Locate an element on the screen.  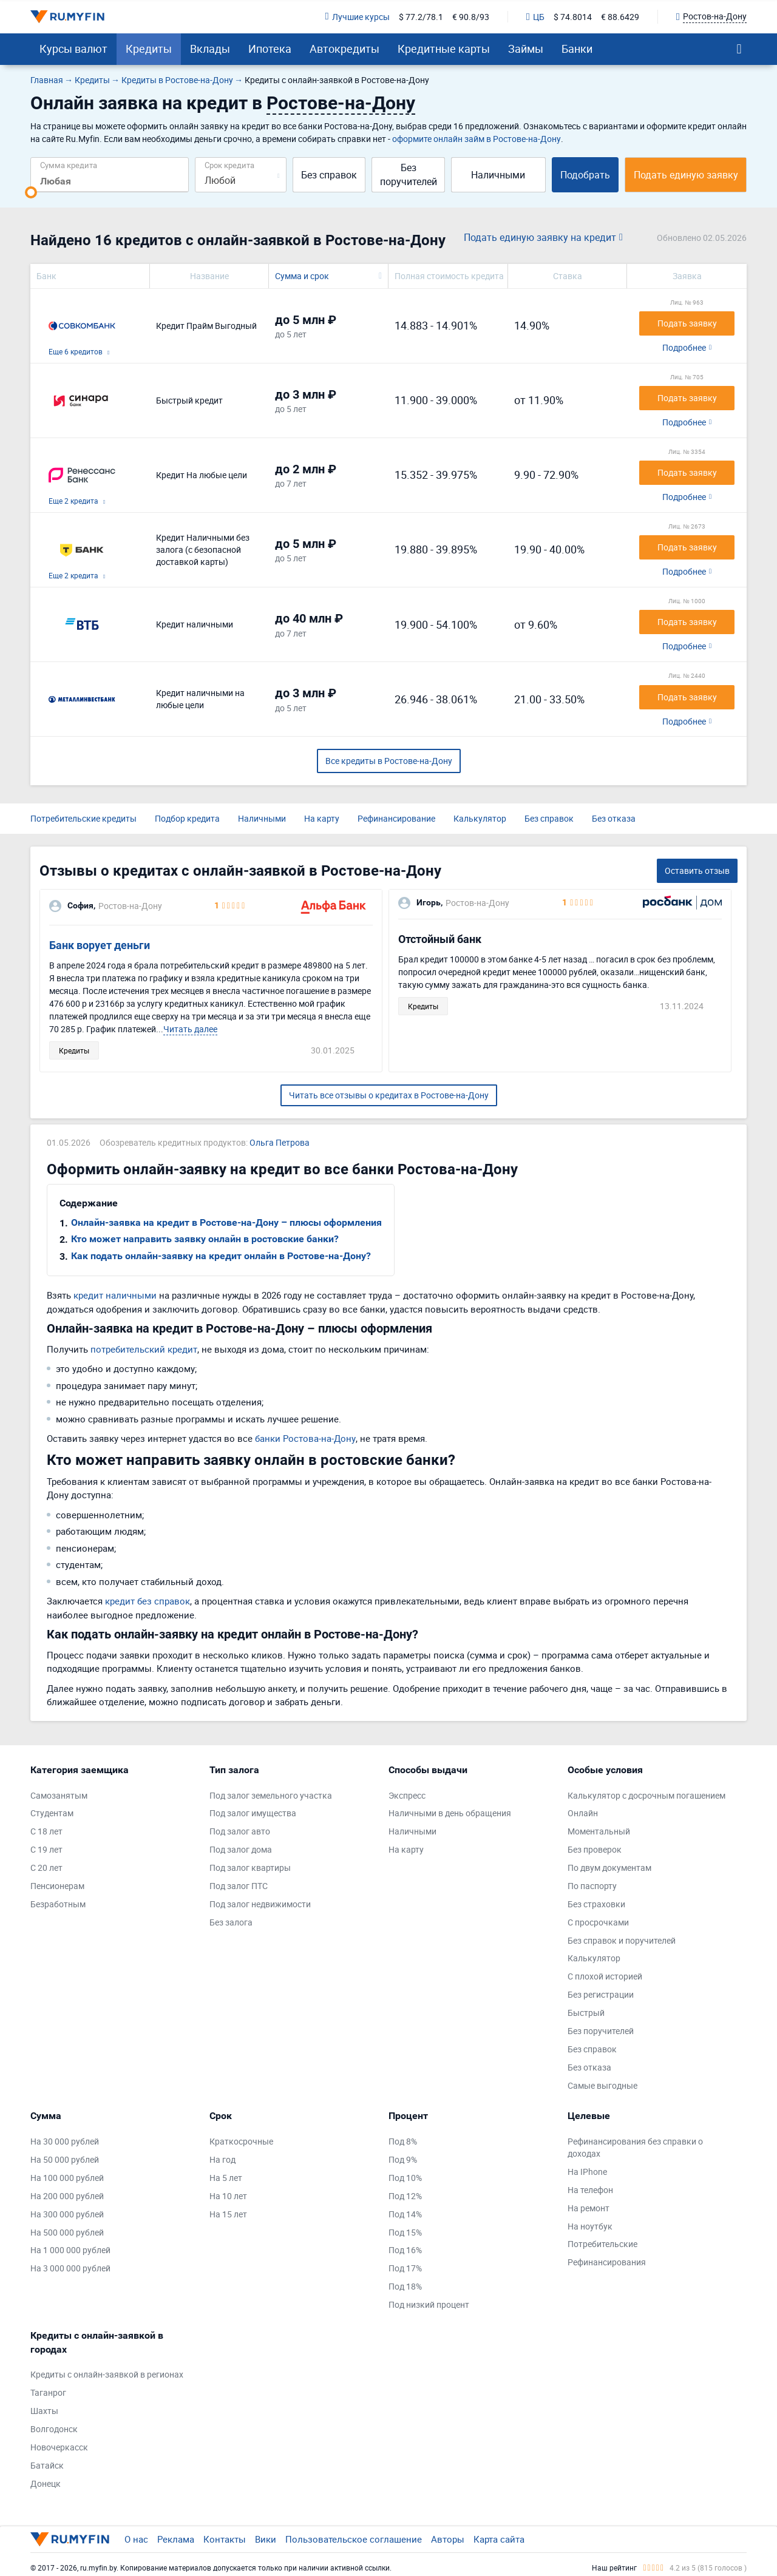
Под 18% is located at coordinates (405, 2286).